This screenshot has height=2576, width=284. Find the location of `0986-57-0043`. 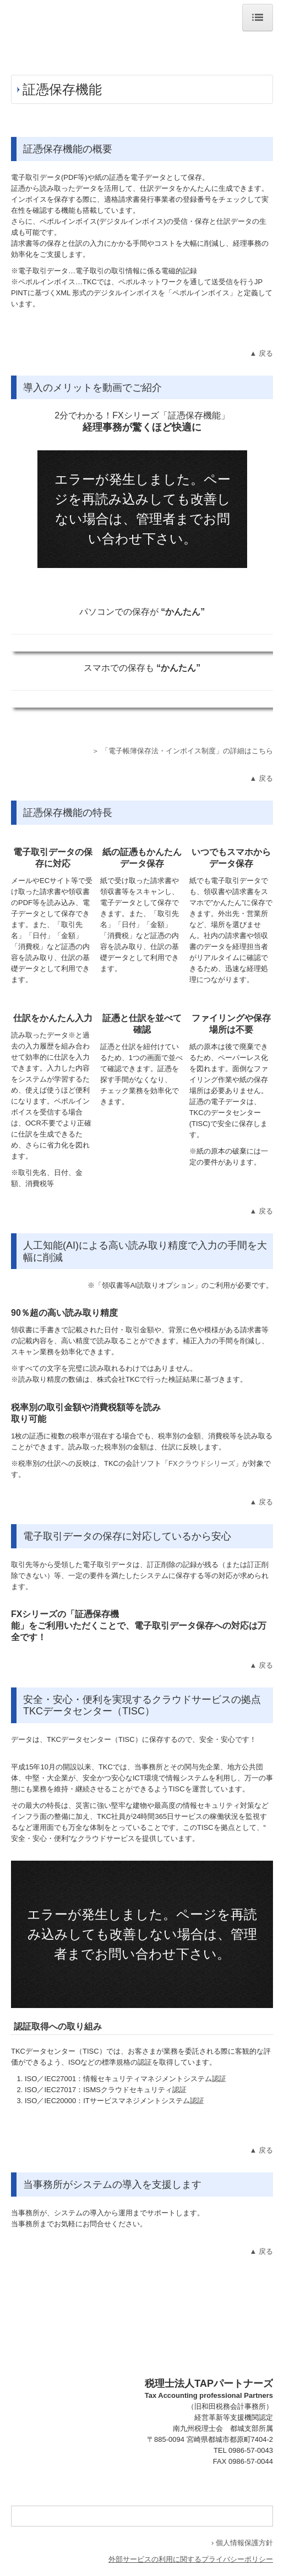

0986-57-0043 is located at coordinates (250, 2450).